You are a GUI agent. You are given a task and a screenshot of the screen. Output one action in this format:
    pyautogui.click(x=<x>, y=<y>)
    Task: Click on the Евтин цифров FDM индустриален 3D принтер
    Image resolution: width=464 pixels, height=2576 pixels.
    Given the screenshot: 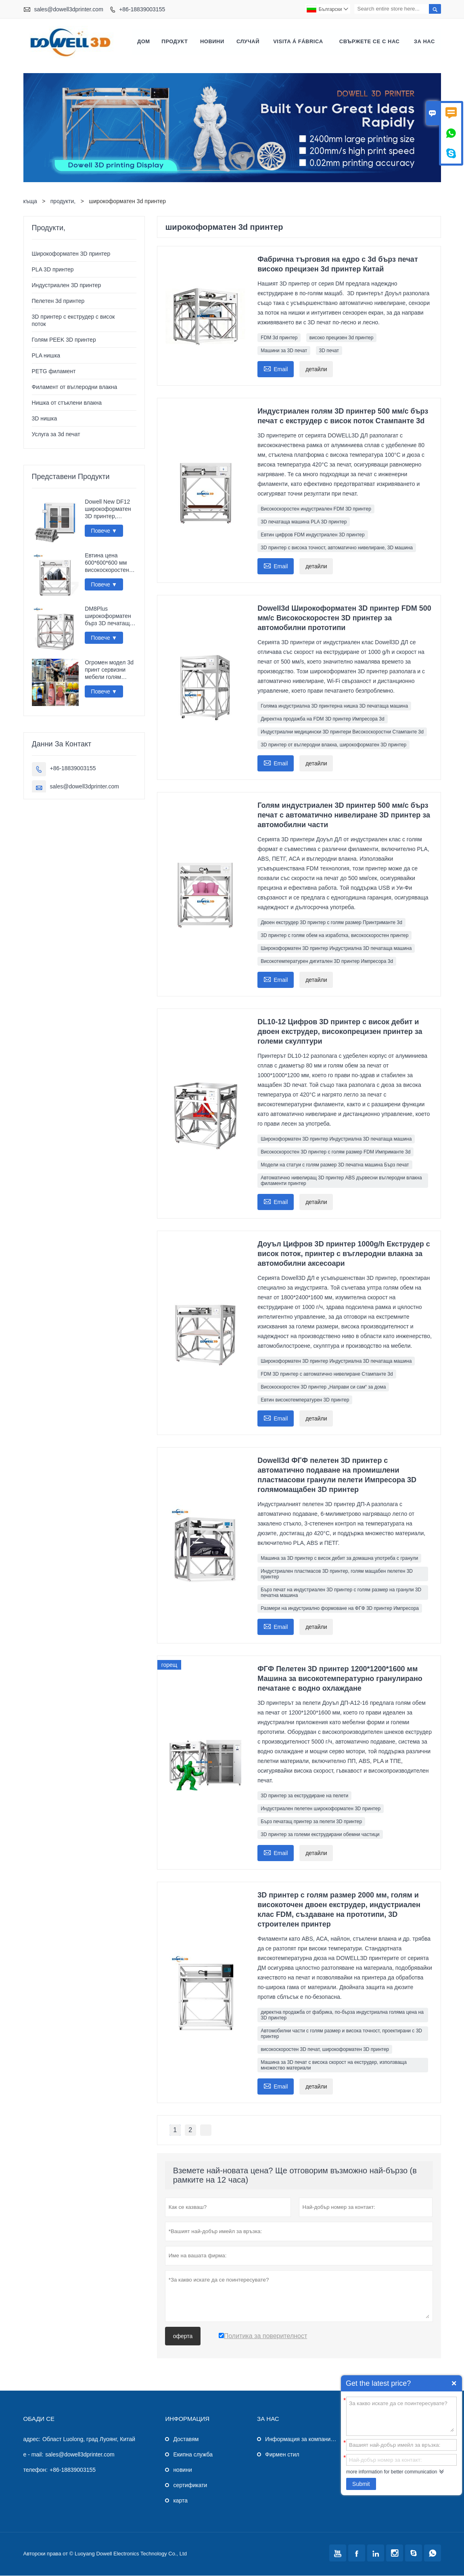 What is the action you would take?
    pyautogui.click(x=312, y=535)
    